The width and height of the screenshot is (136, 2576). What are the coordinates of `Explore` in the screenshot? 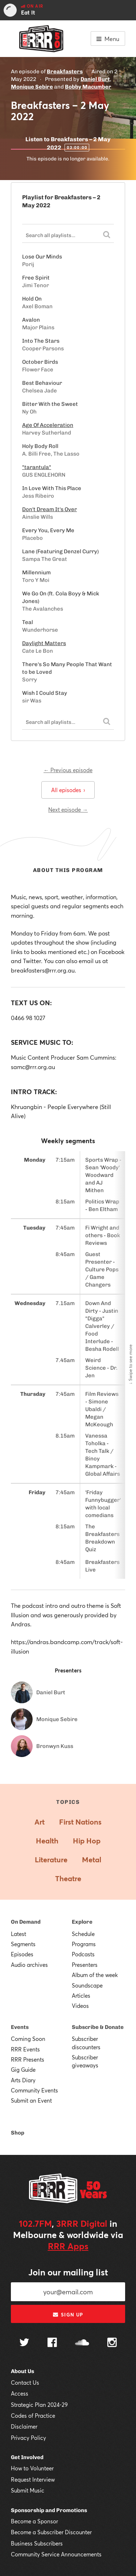 It's located at (82, 1922).